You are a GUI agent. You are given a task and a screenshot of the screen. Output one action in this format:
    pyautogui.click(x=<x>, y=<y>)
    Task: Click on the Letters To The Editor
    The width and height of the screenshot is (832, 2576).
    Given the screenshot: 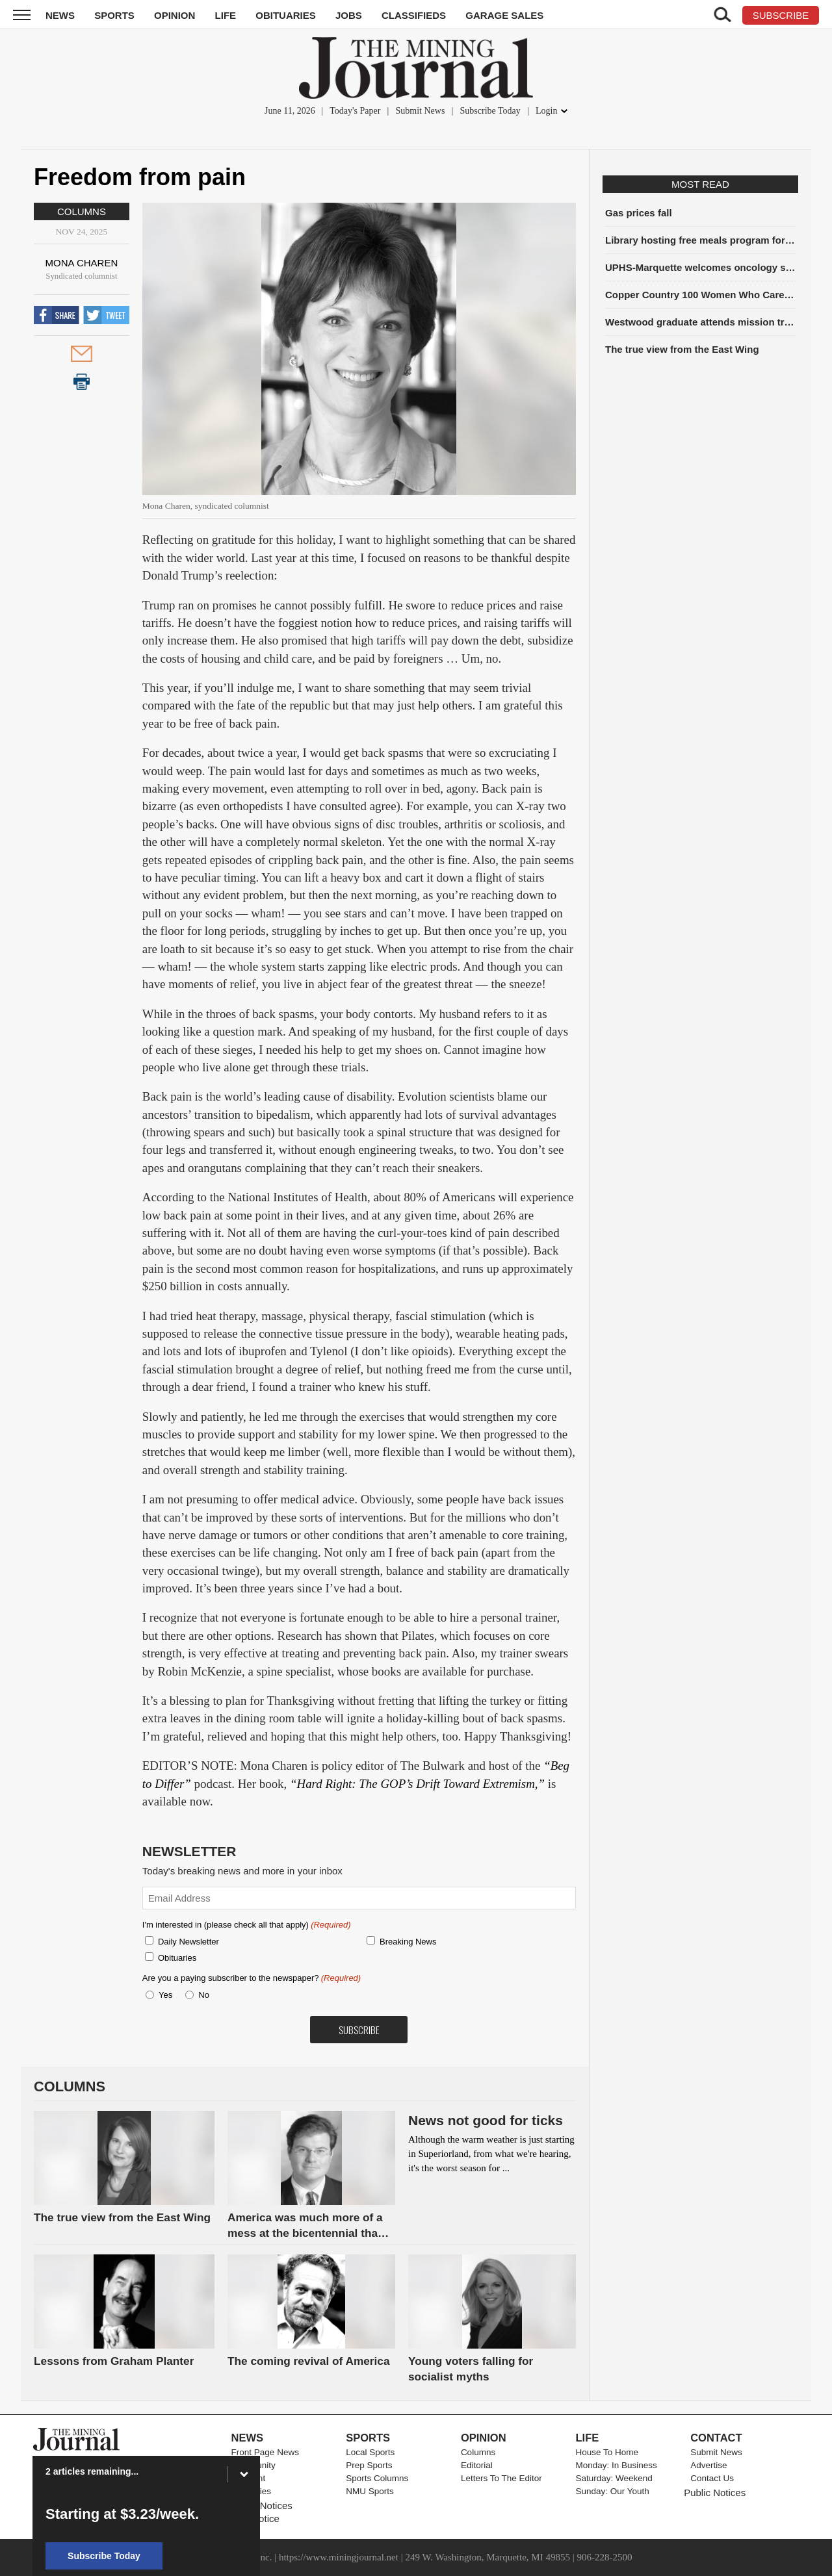 What is the action you would take?
    pyautogui.click(x=501, y=2478)
    